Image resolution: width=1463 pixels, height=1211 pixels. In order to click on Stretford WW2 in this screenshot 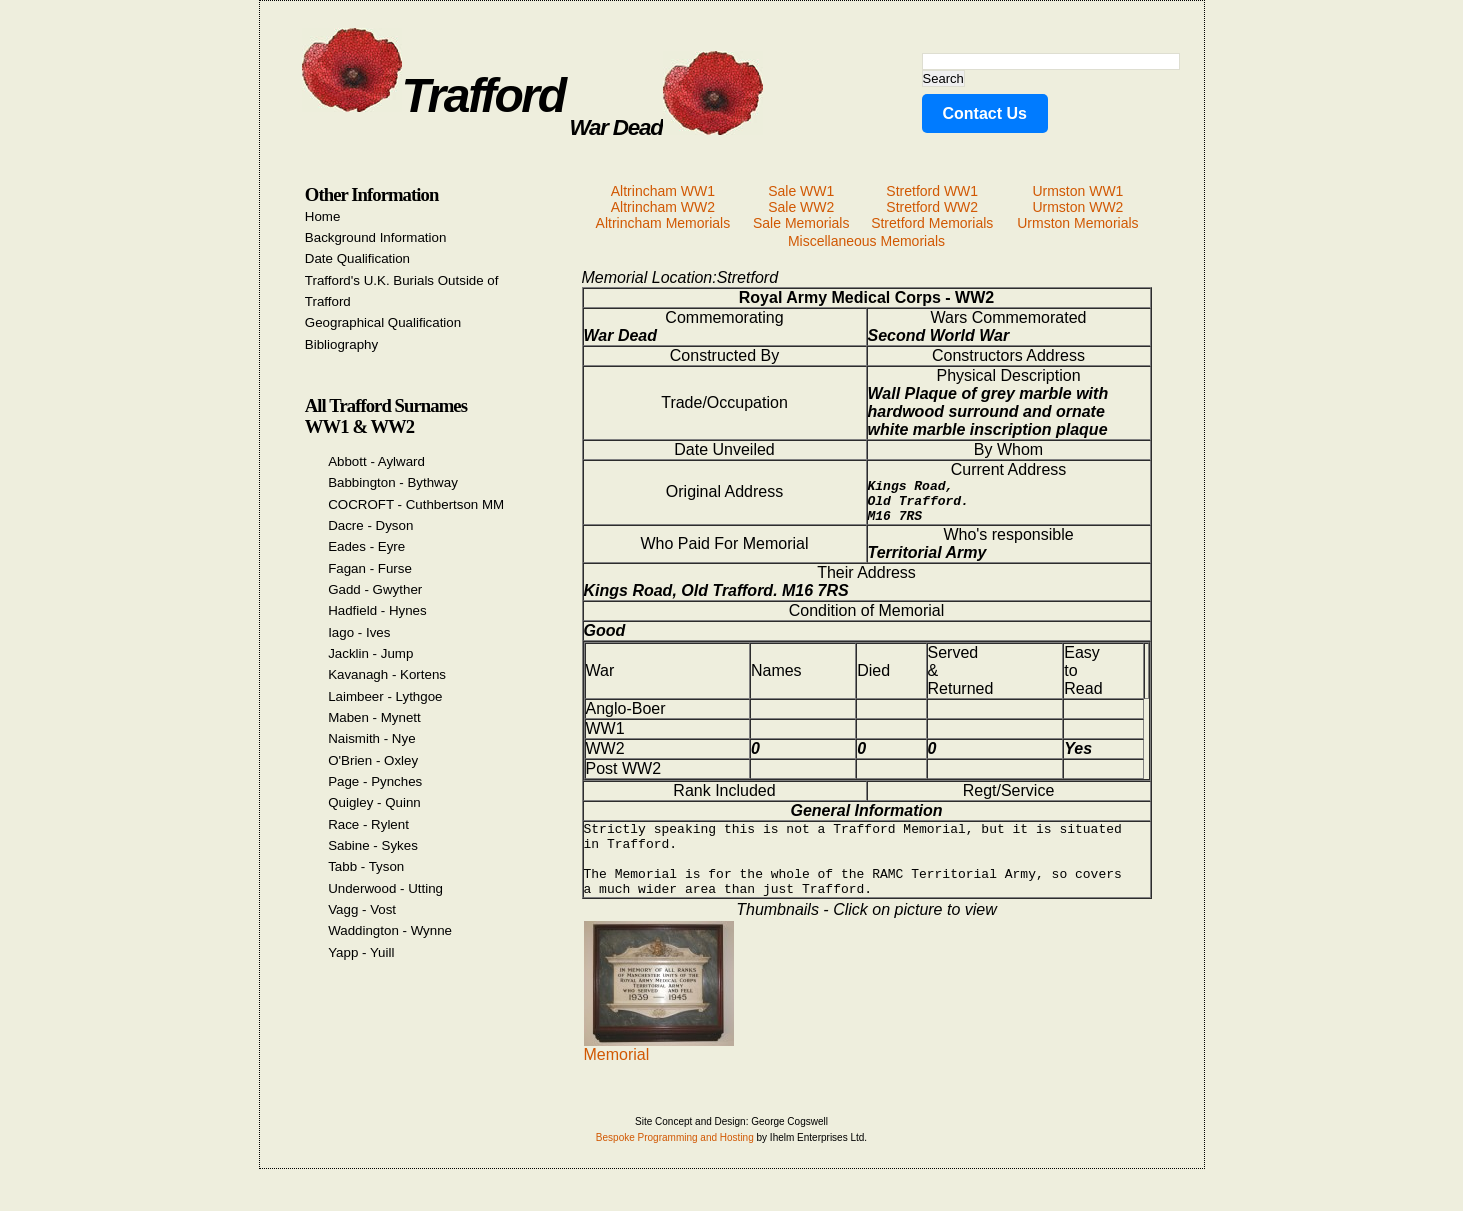, I will do `click(932, 207)`.